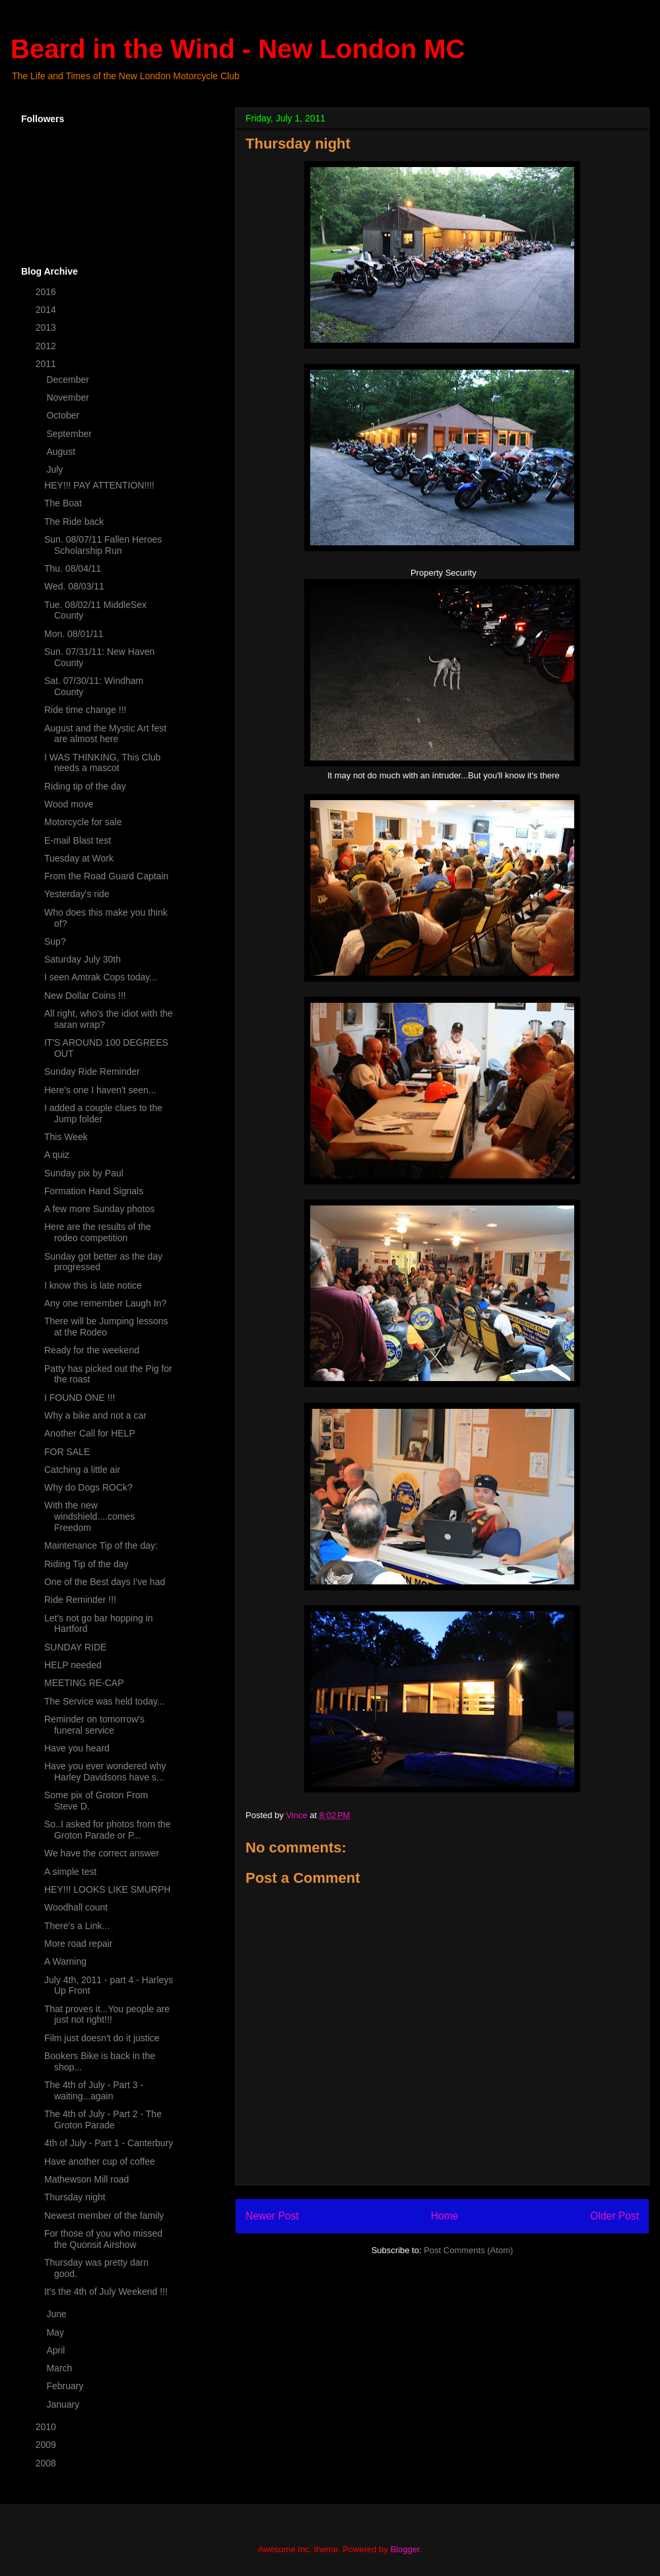 The width and height of the screenshot is (660, 2576). I want to click on 2013, so click(47, 327).